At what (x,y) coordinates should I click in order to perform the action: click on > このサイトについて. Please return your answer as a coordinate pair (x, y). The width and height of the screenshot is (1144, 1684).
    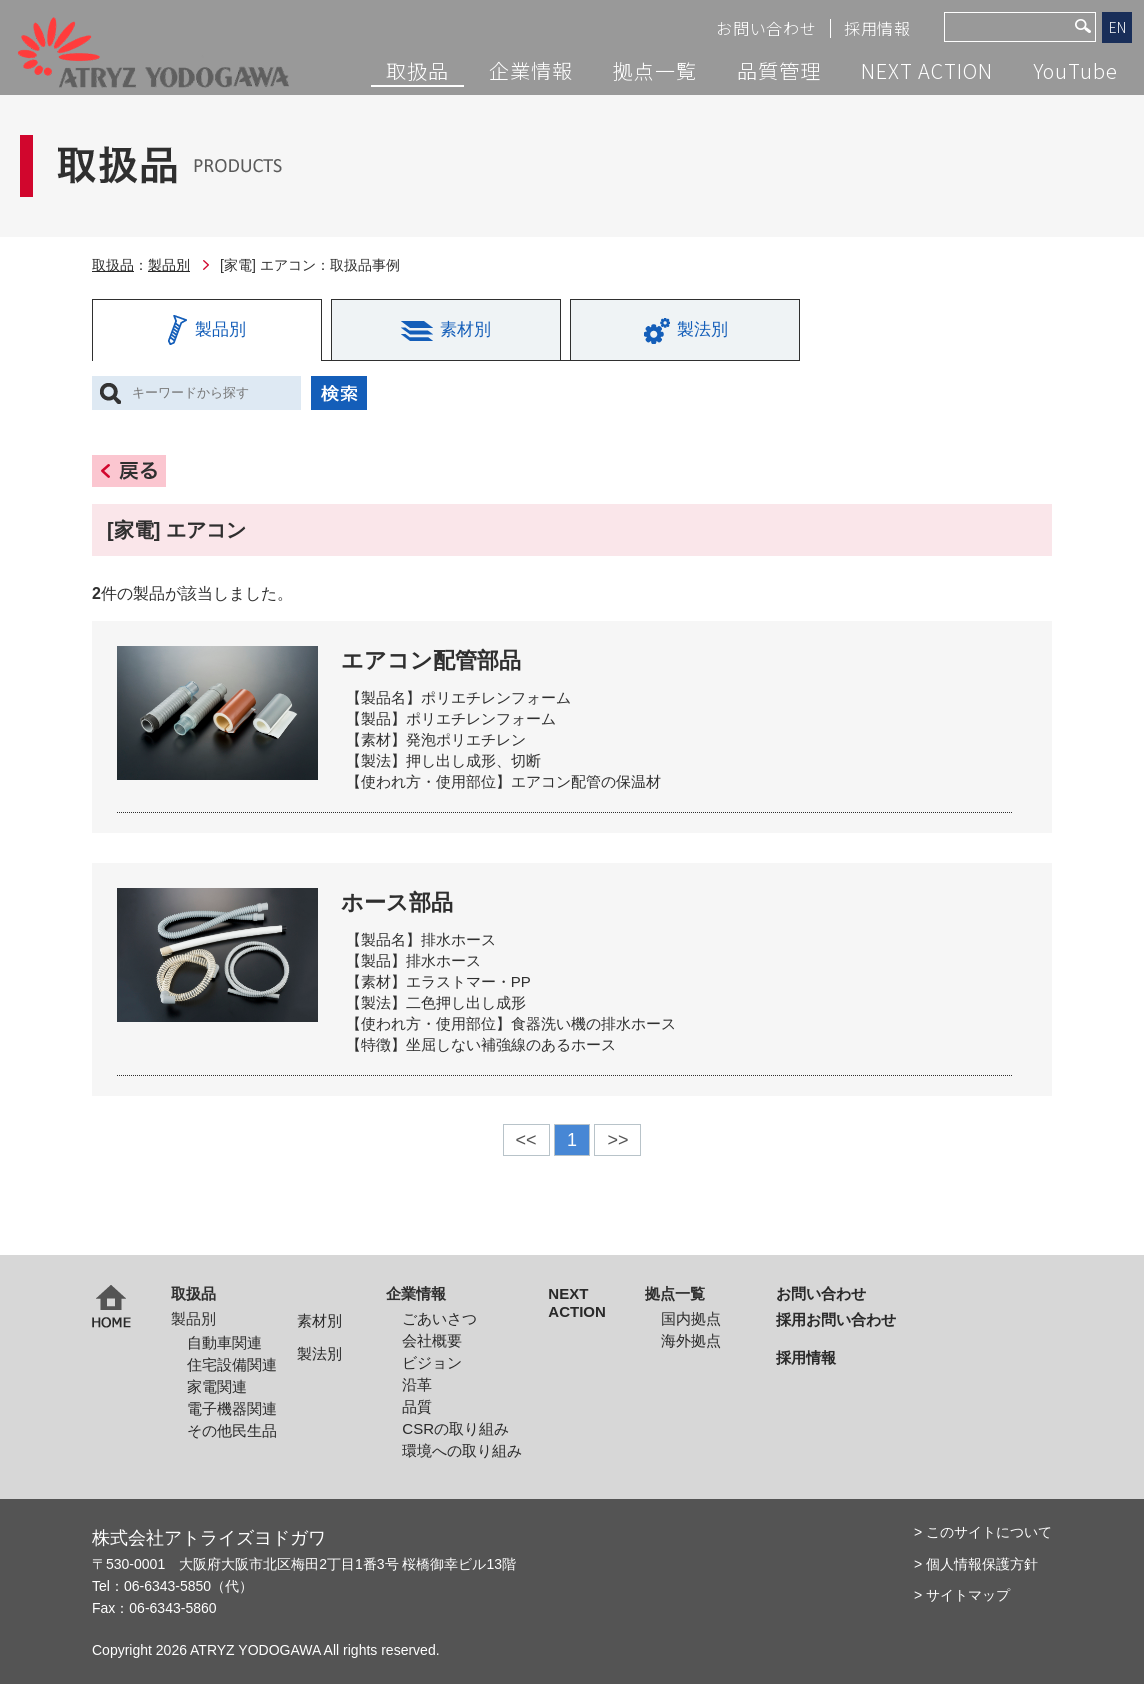
    Looking at the image, I should click on (983, 1532).